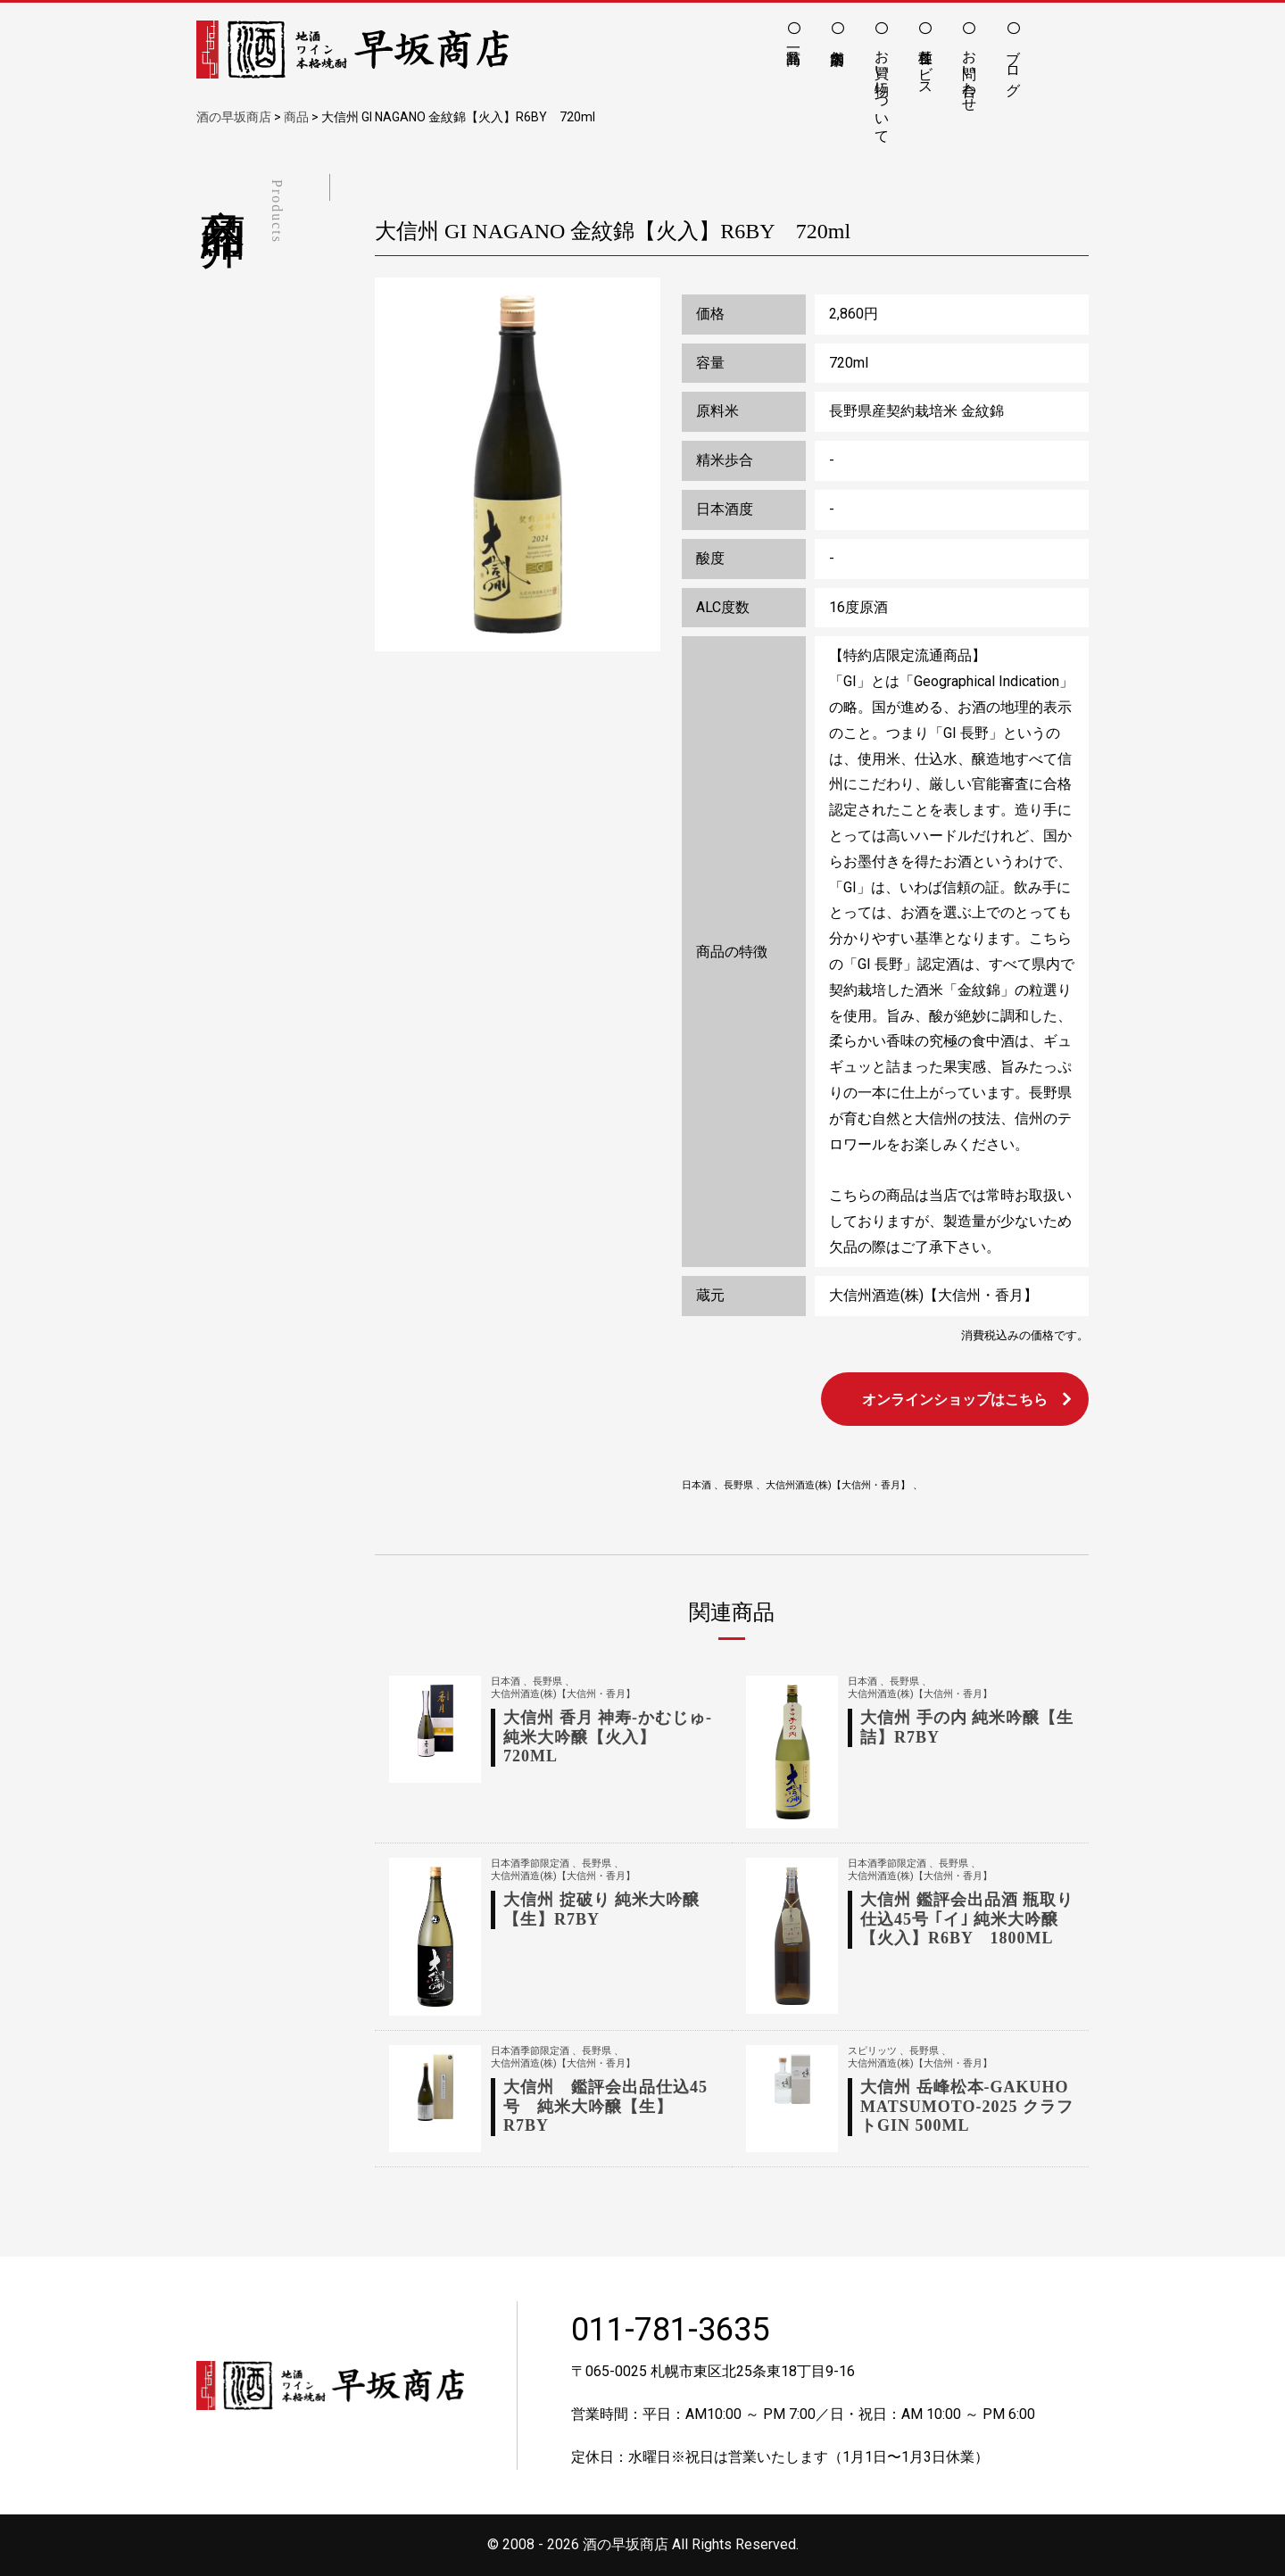  I want to click on [option], so click(517, 464).